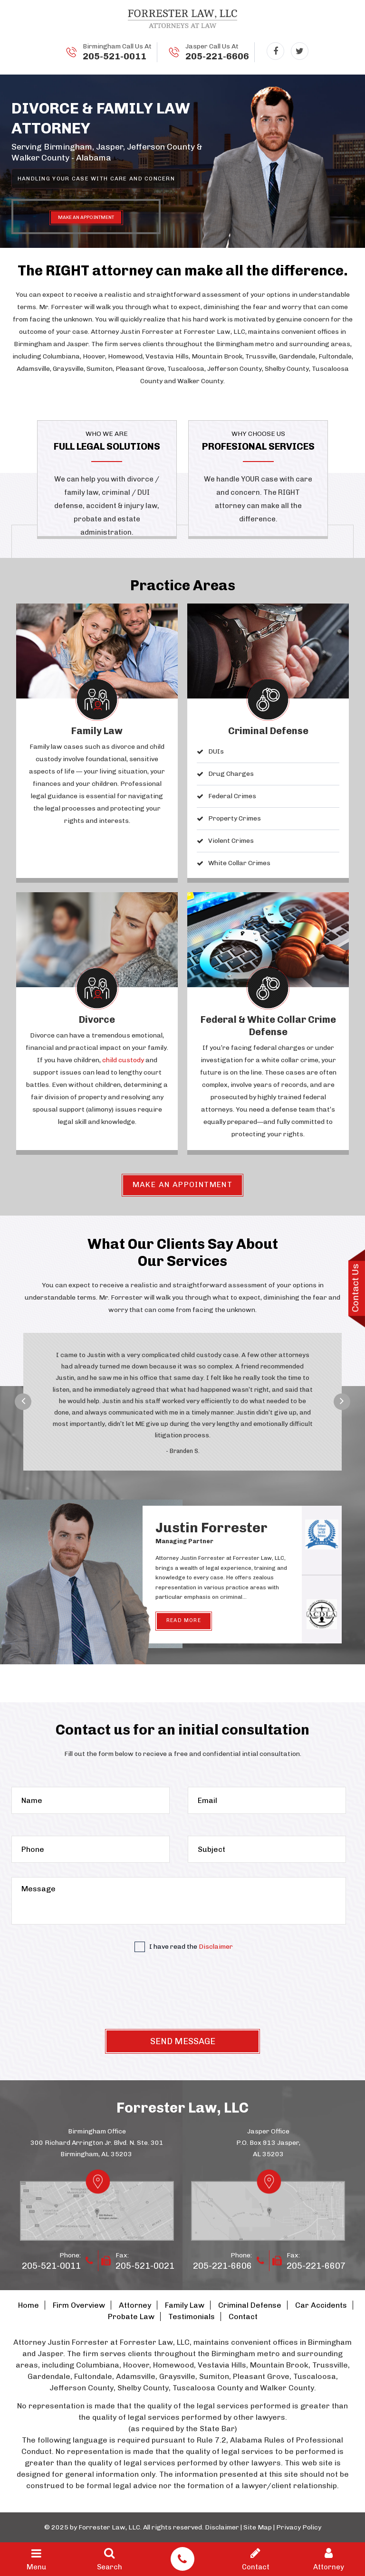 This screenshot has height=2576, width=365. I want to click on Drug Charges, so click(231, 774).